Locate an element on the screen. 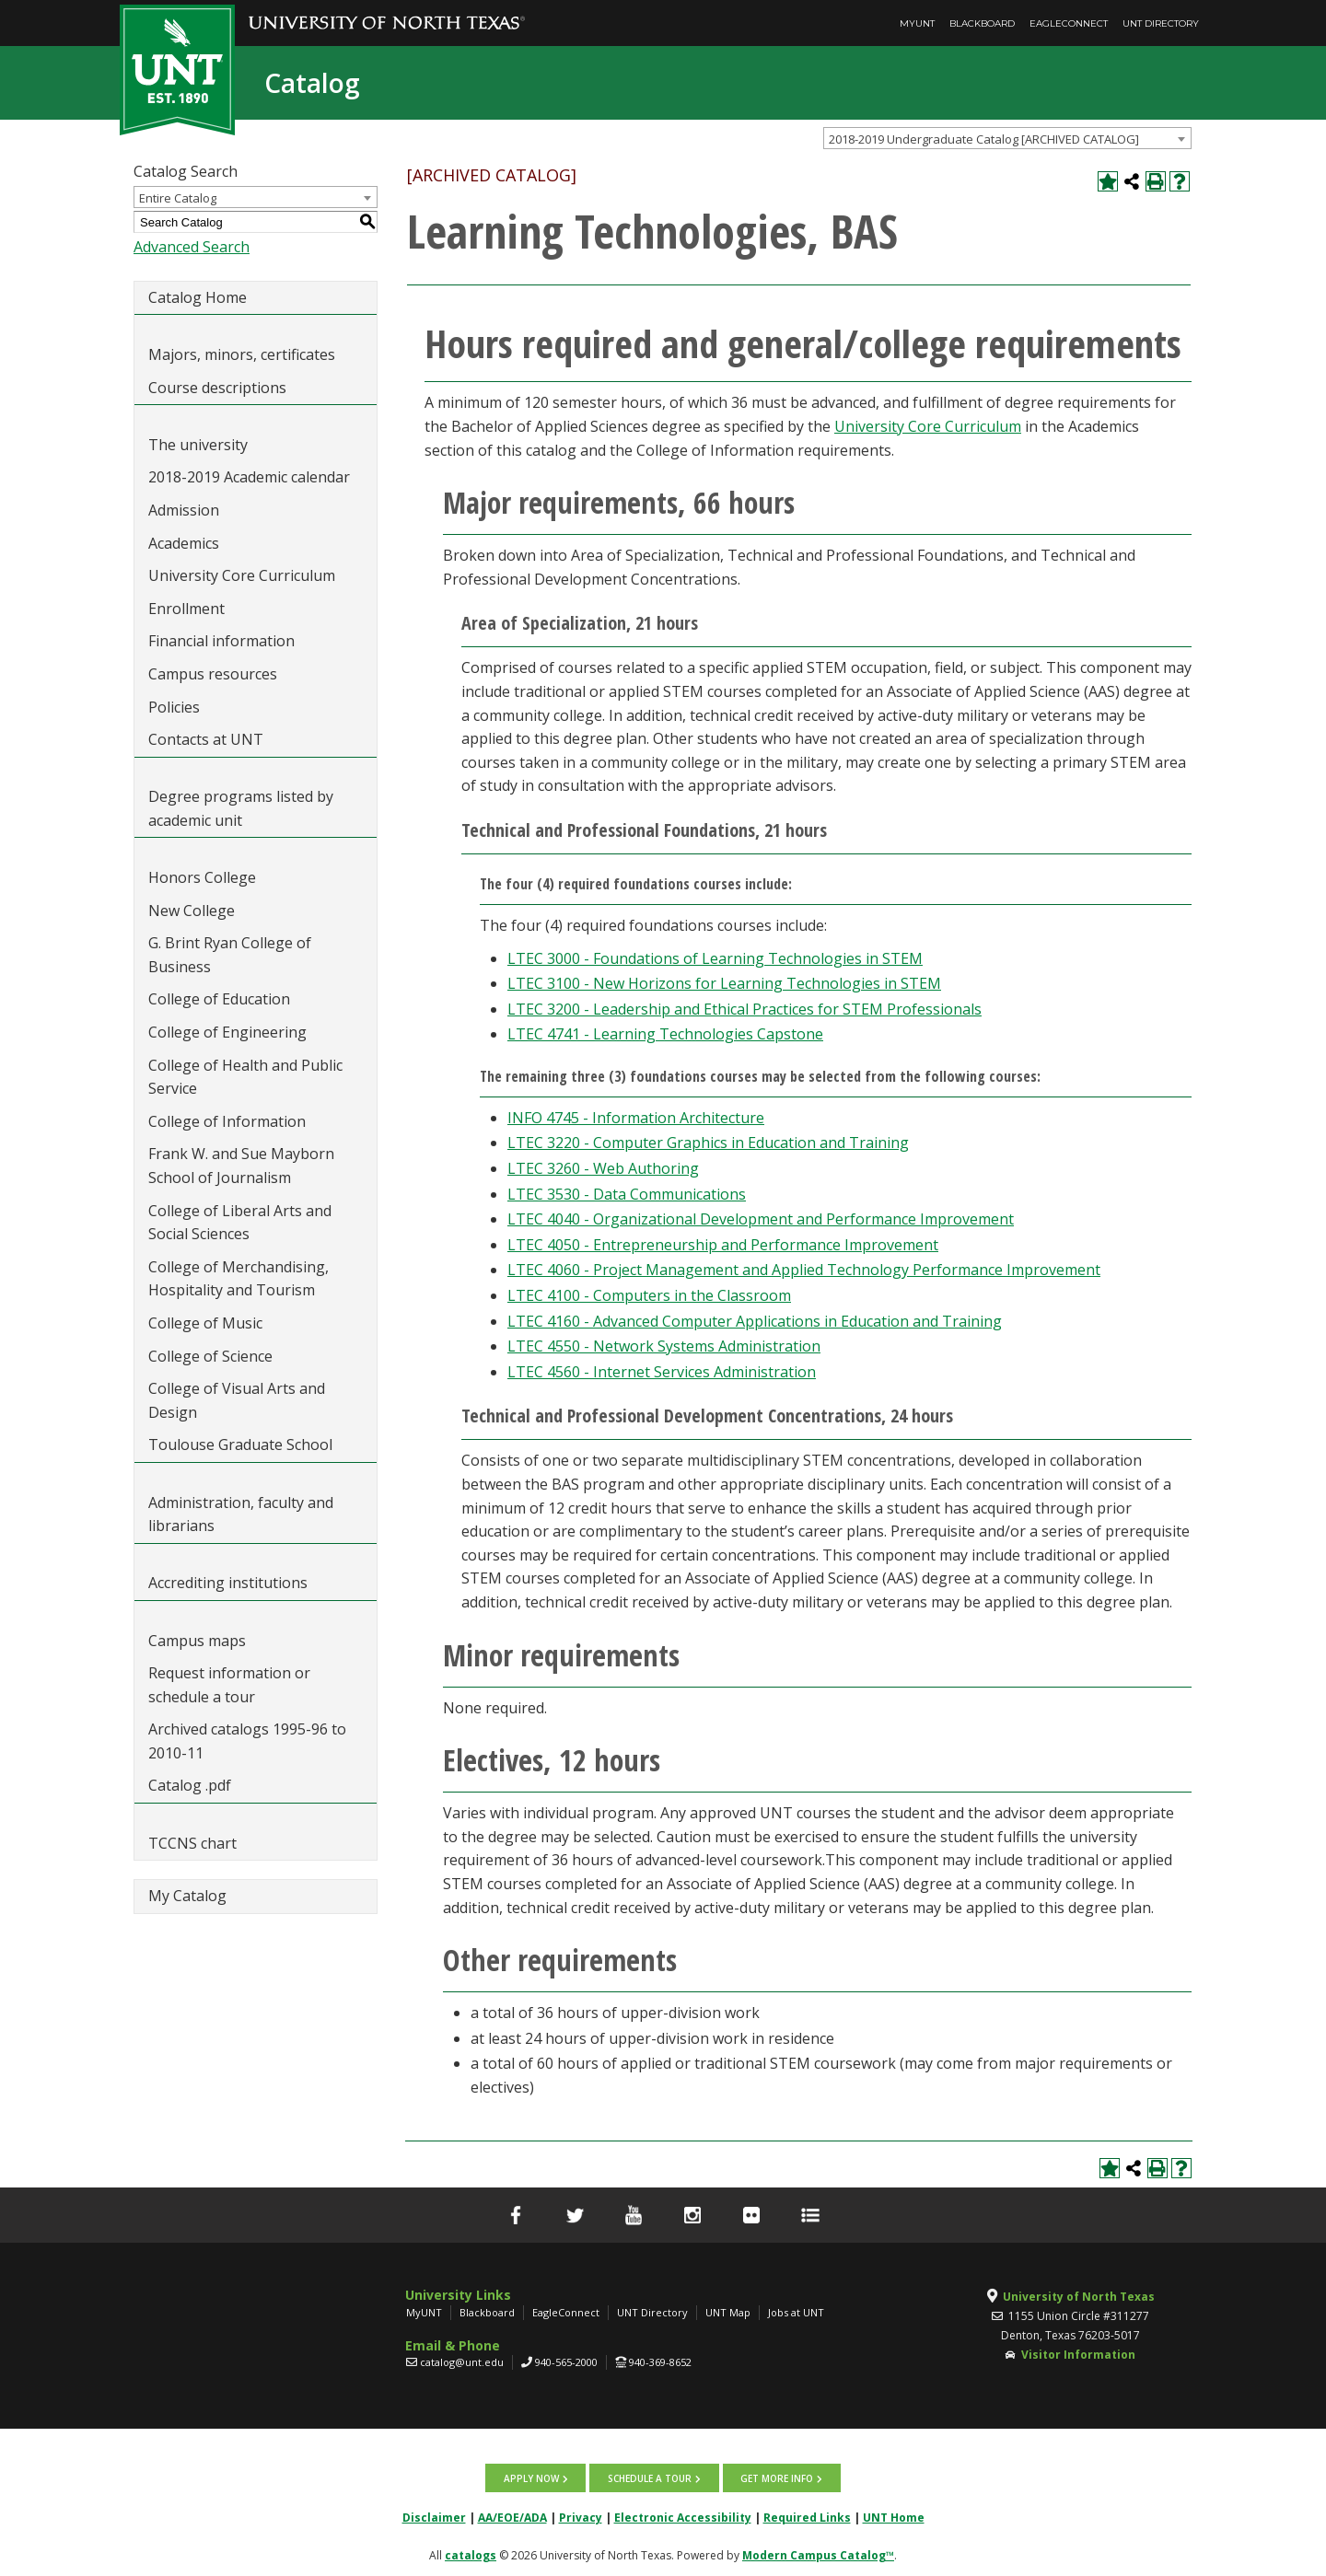 The image size is (1326, 2576). Privacy is located at coordinates (580, 2516).